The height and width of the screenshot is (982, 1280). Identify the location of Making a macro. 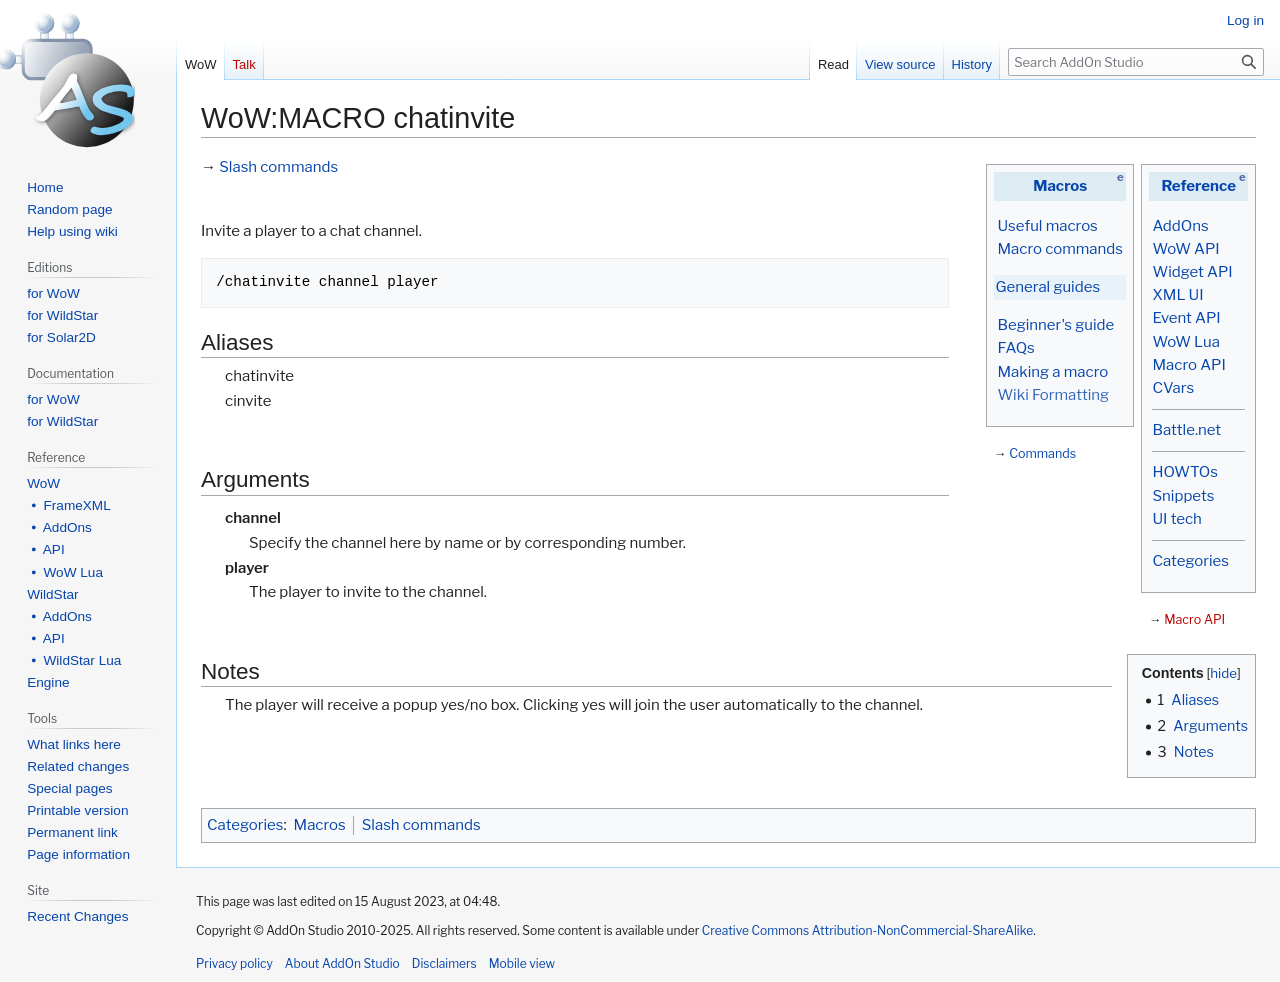
(1052, 372).